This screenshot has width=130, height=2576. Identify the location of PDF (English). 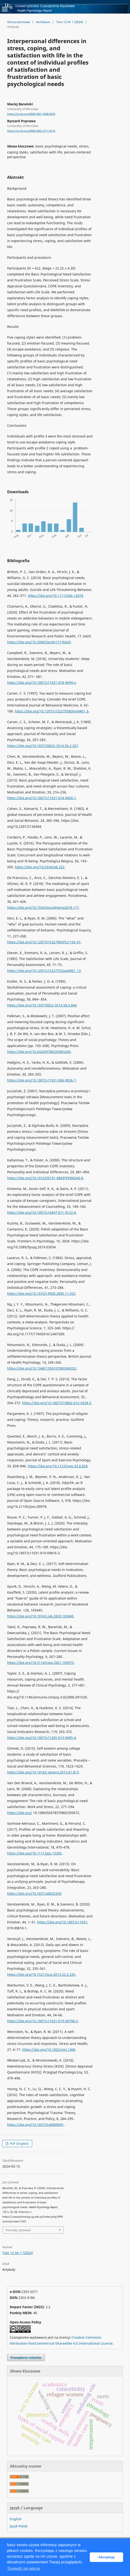
(19, 2143).